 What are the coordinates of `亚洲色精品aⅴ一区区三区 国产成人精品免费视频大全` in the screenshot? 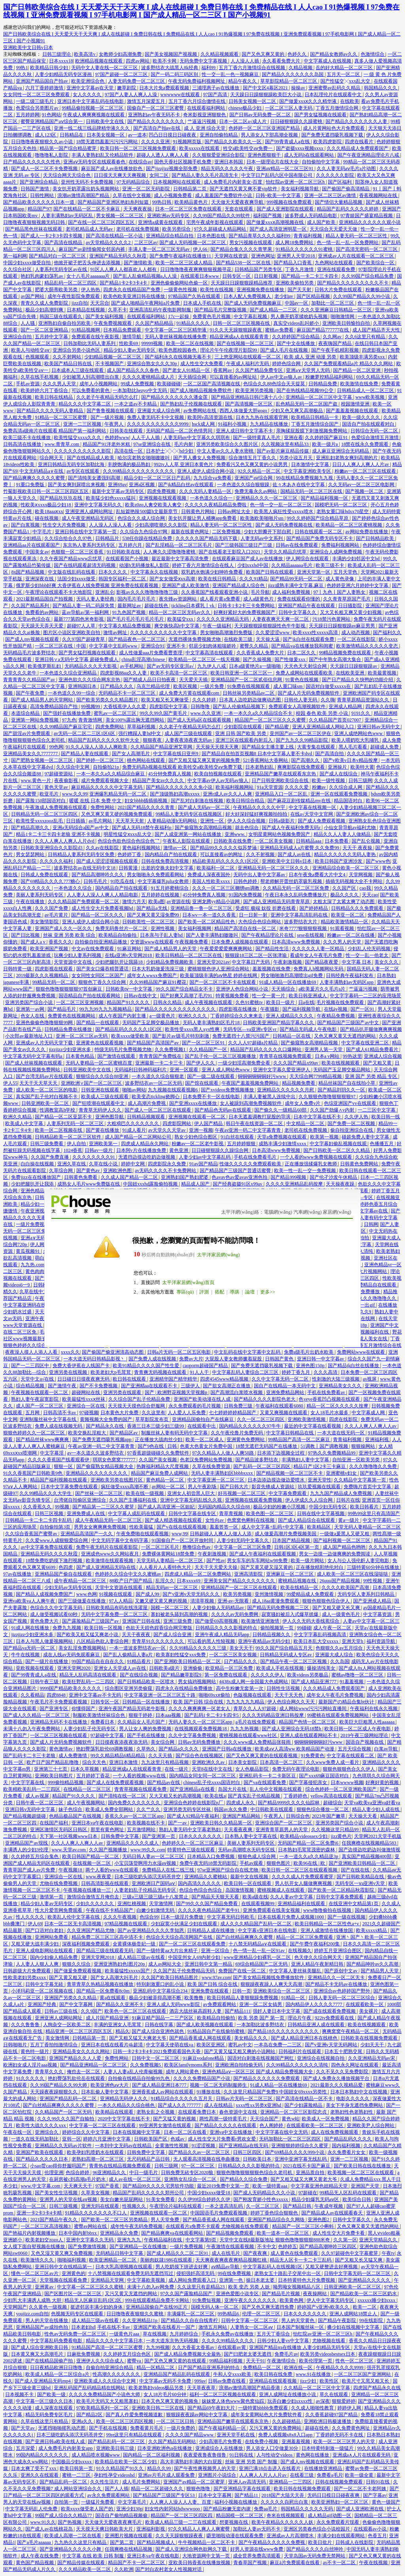 It's located at (258, 2071).